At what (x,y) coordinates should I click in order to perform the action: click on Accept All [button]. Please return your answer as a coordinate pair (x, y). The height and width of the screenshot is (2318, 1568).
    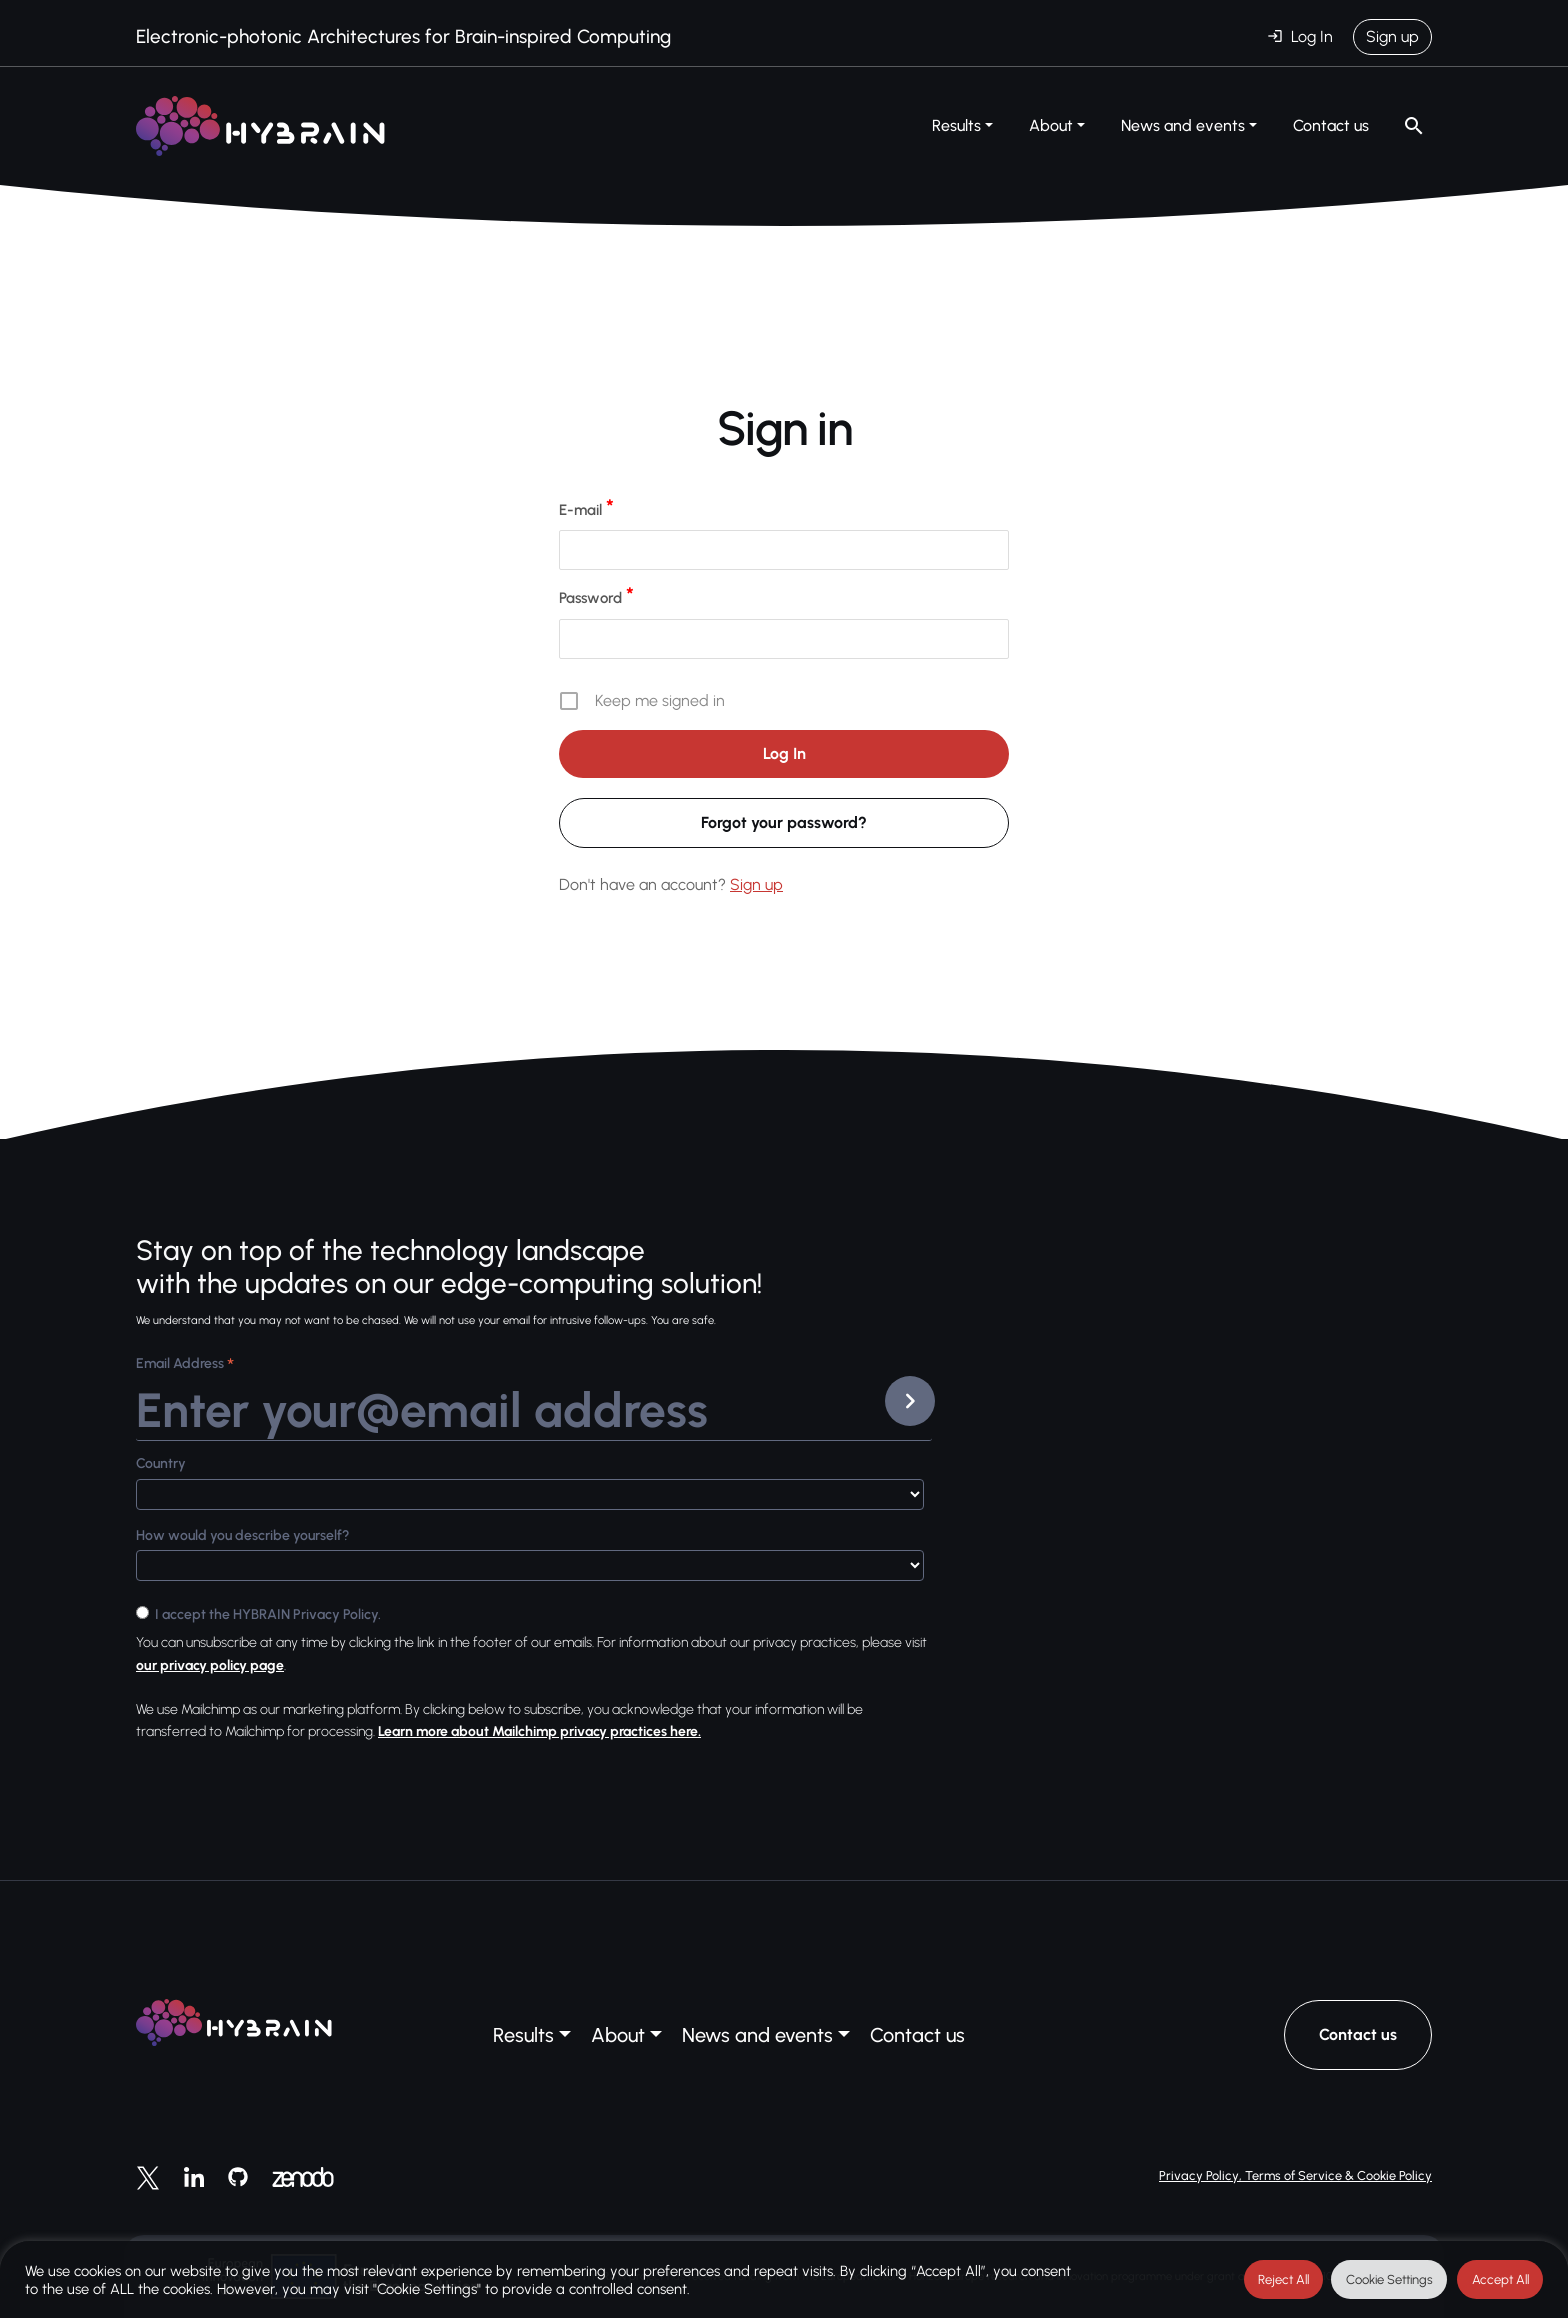
    Looking at the image, I should click on (1500, 2279).